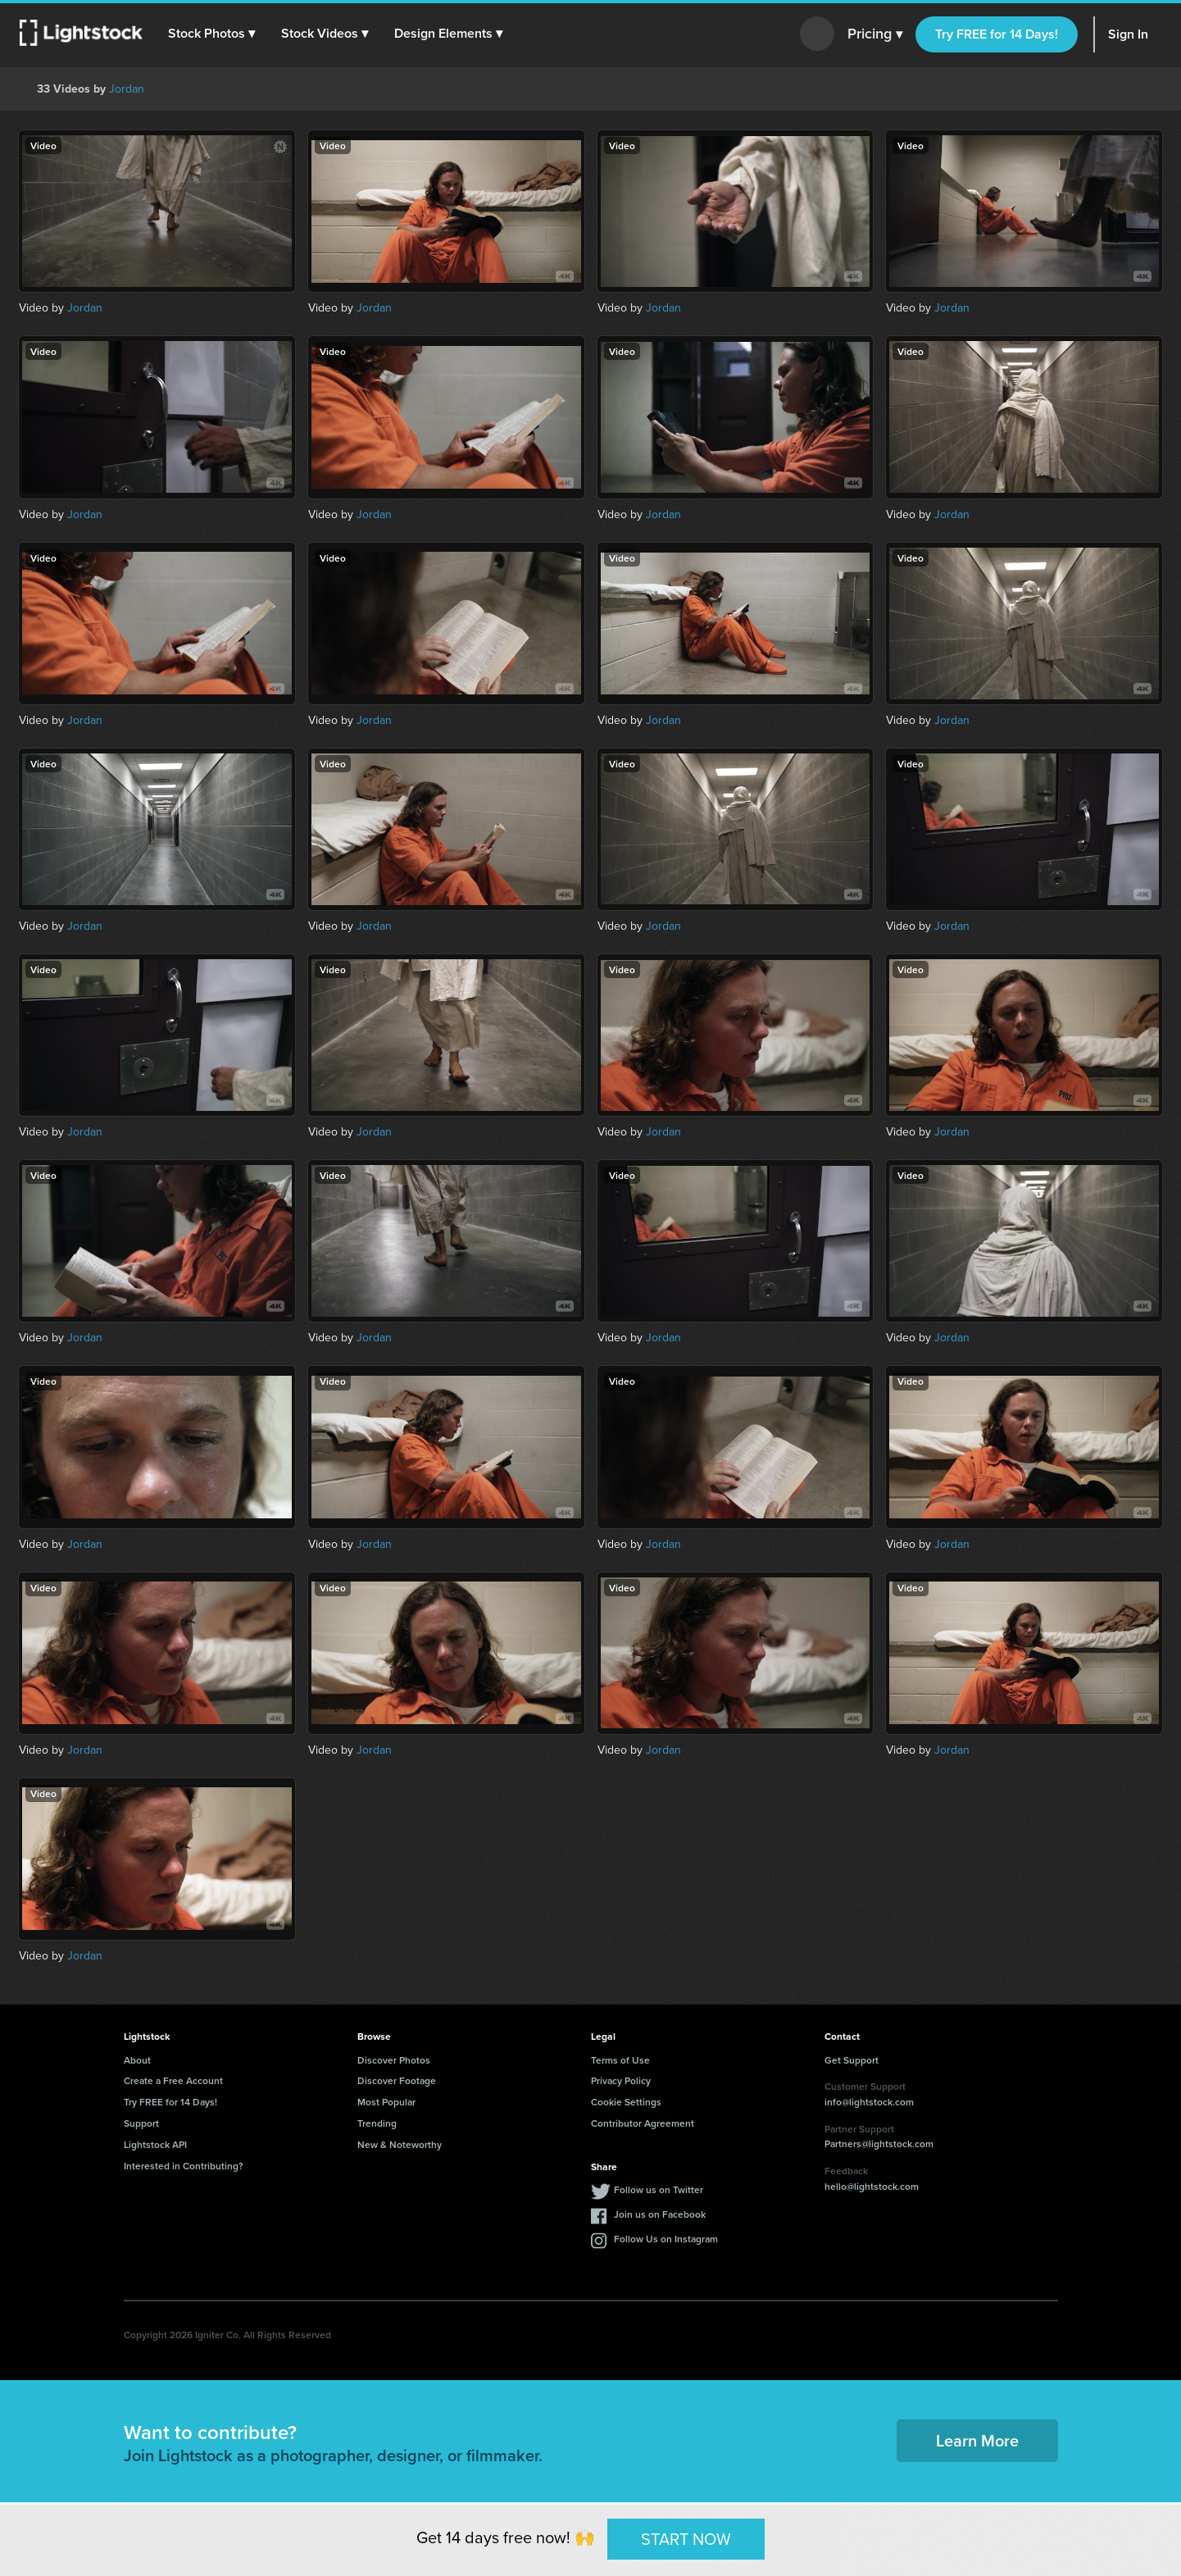 The height and width of the screenshot is (2576, 1181). What do you see at coordinates (621, 2080) in the screenshot?
I see `Privacy Policy` at bounding box center [621, 2080].